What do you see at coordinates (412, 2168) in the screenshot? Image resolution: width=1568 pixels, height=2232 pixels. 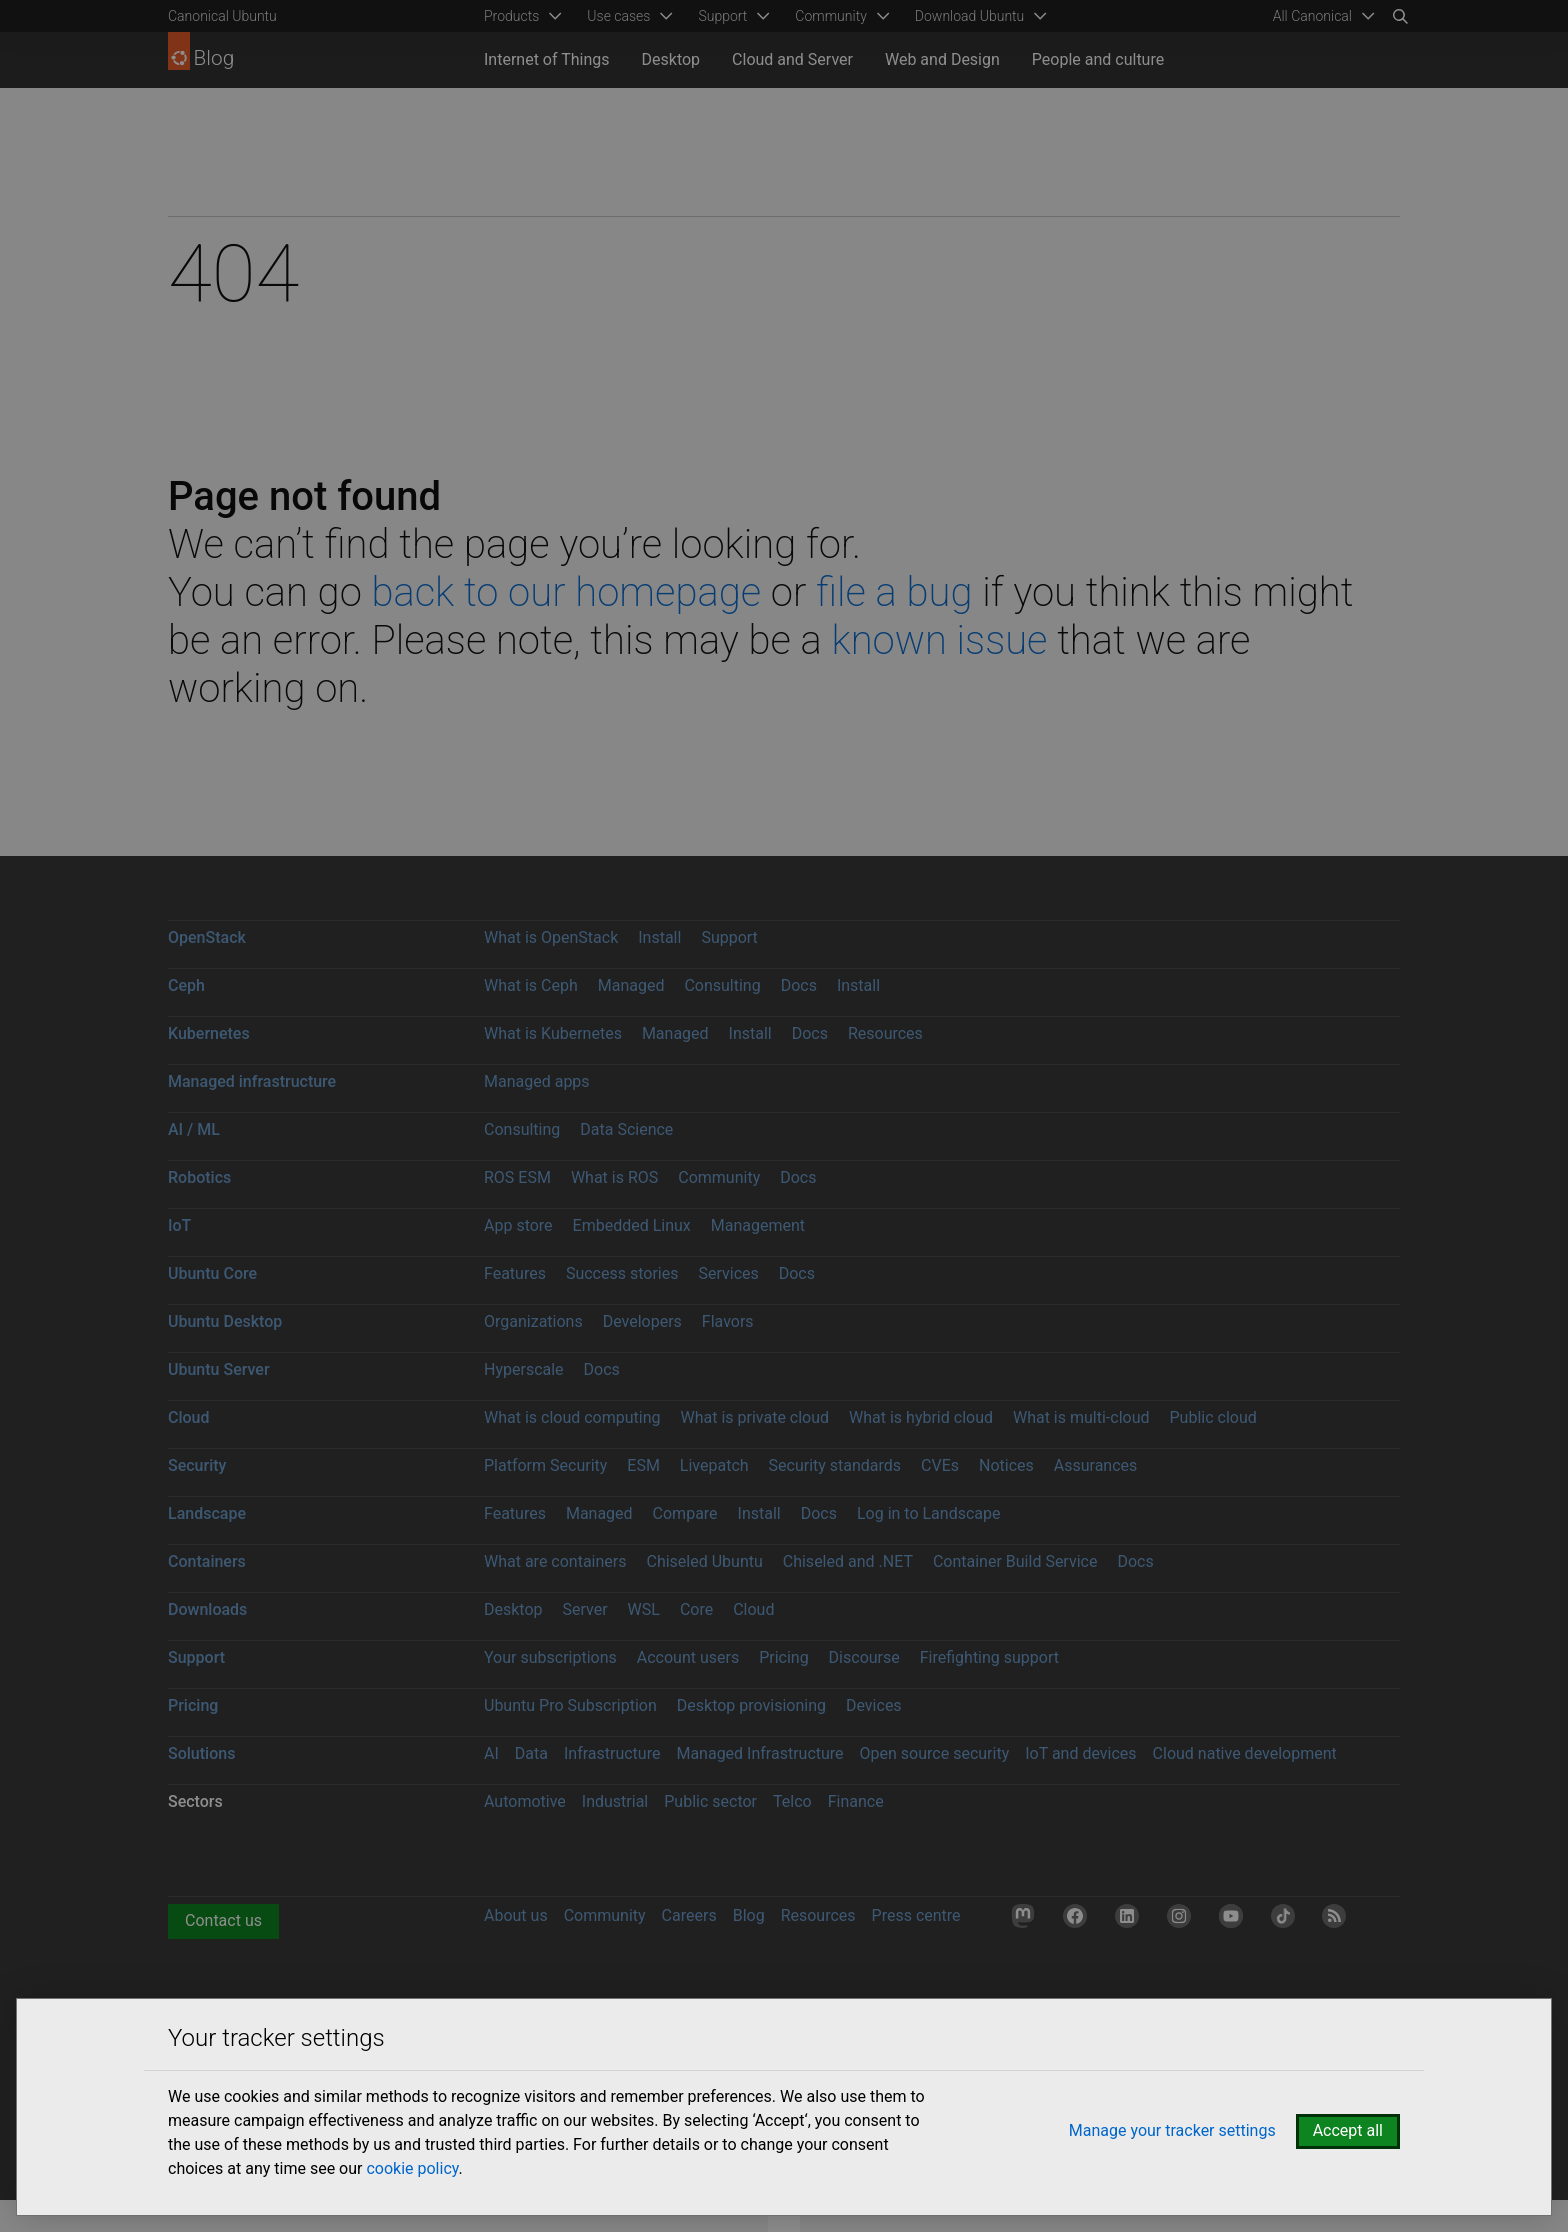 I see `cookie policy` at bounding box center [412, 2168].